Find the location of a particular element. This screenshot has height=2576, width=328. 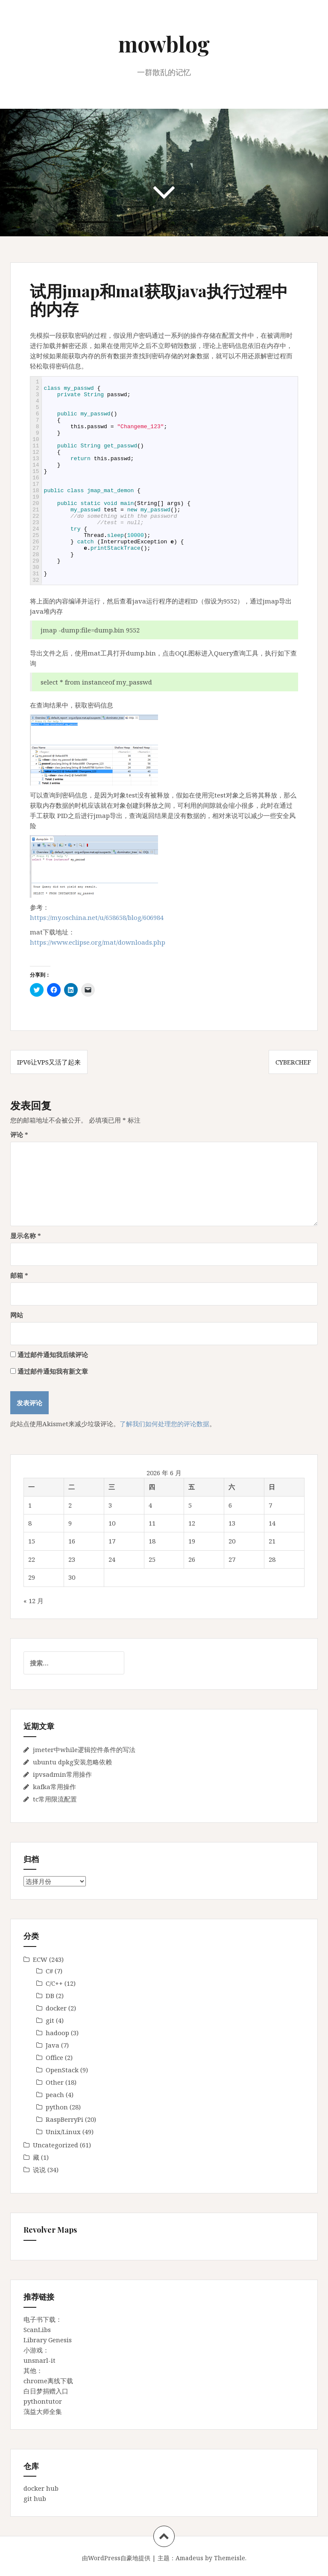

ipvsadmin常用操作 is located at coordinates (62, 1774).